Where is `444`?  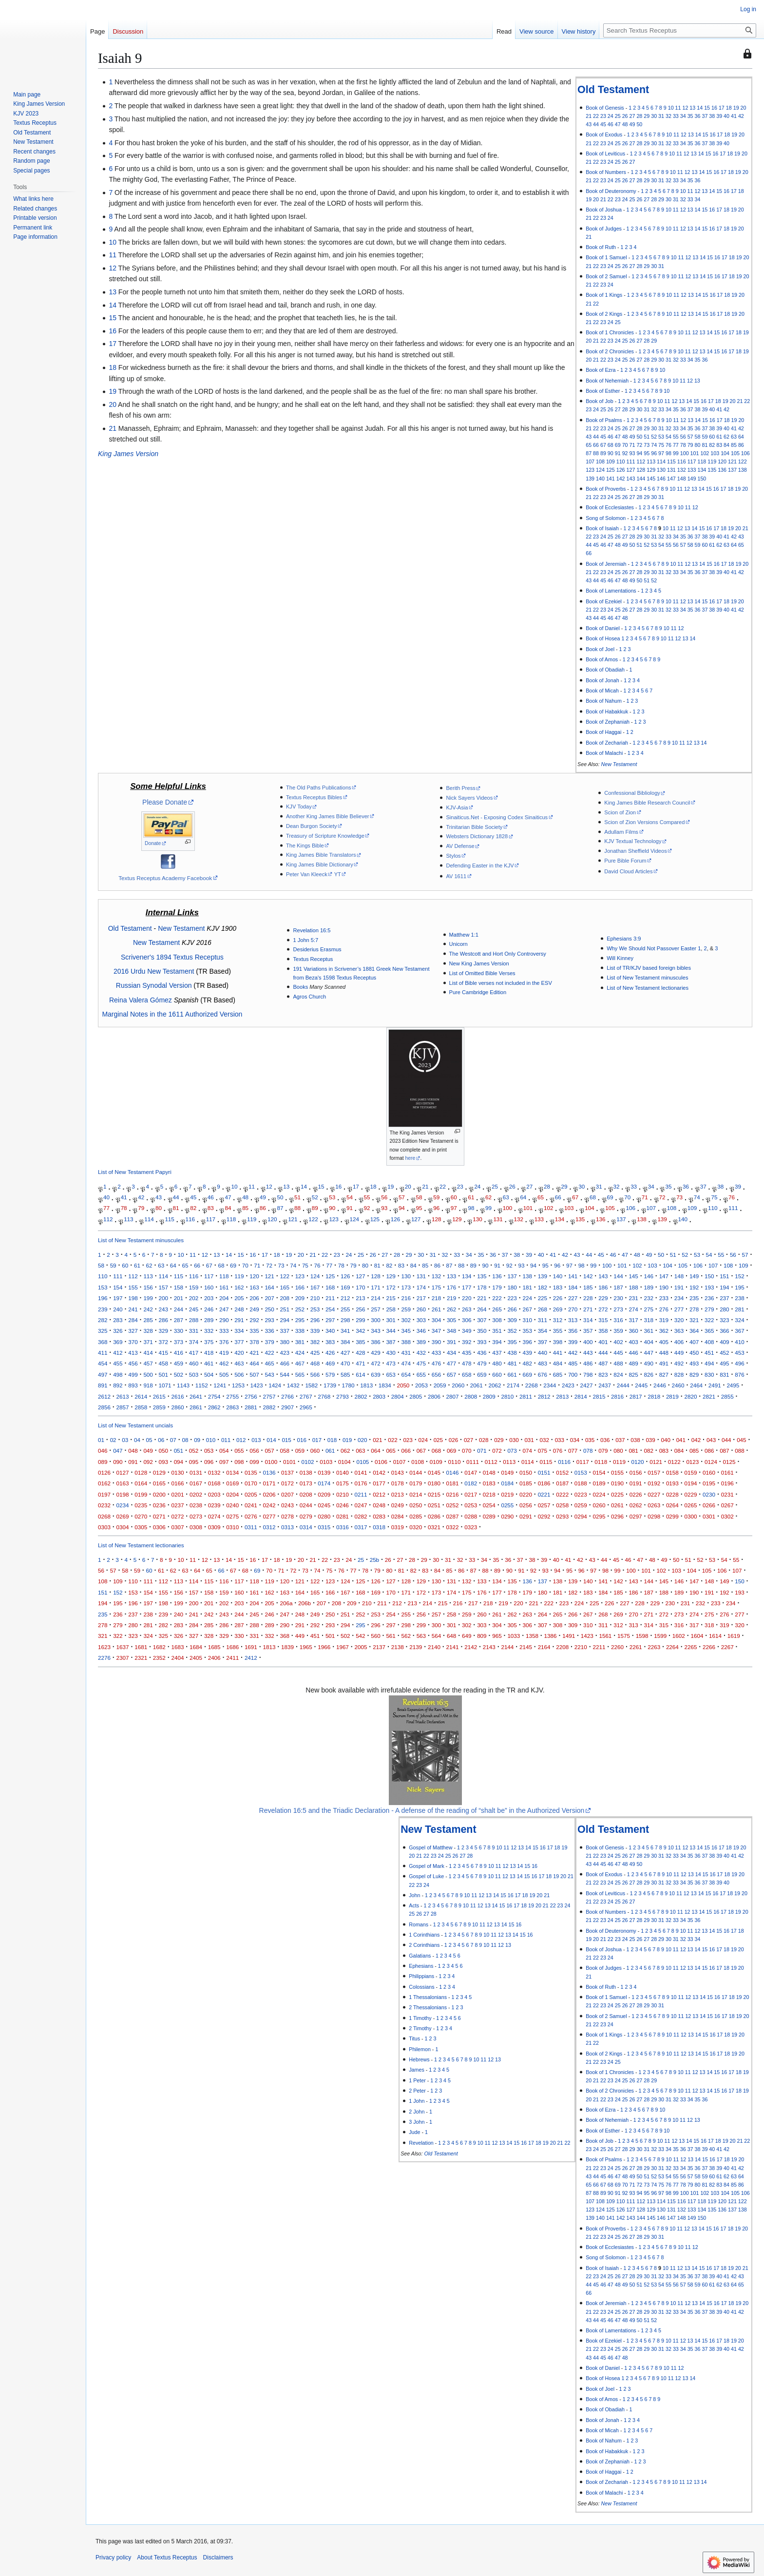 444 is located at coordinates (603, 1352).